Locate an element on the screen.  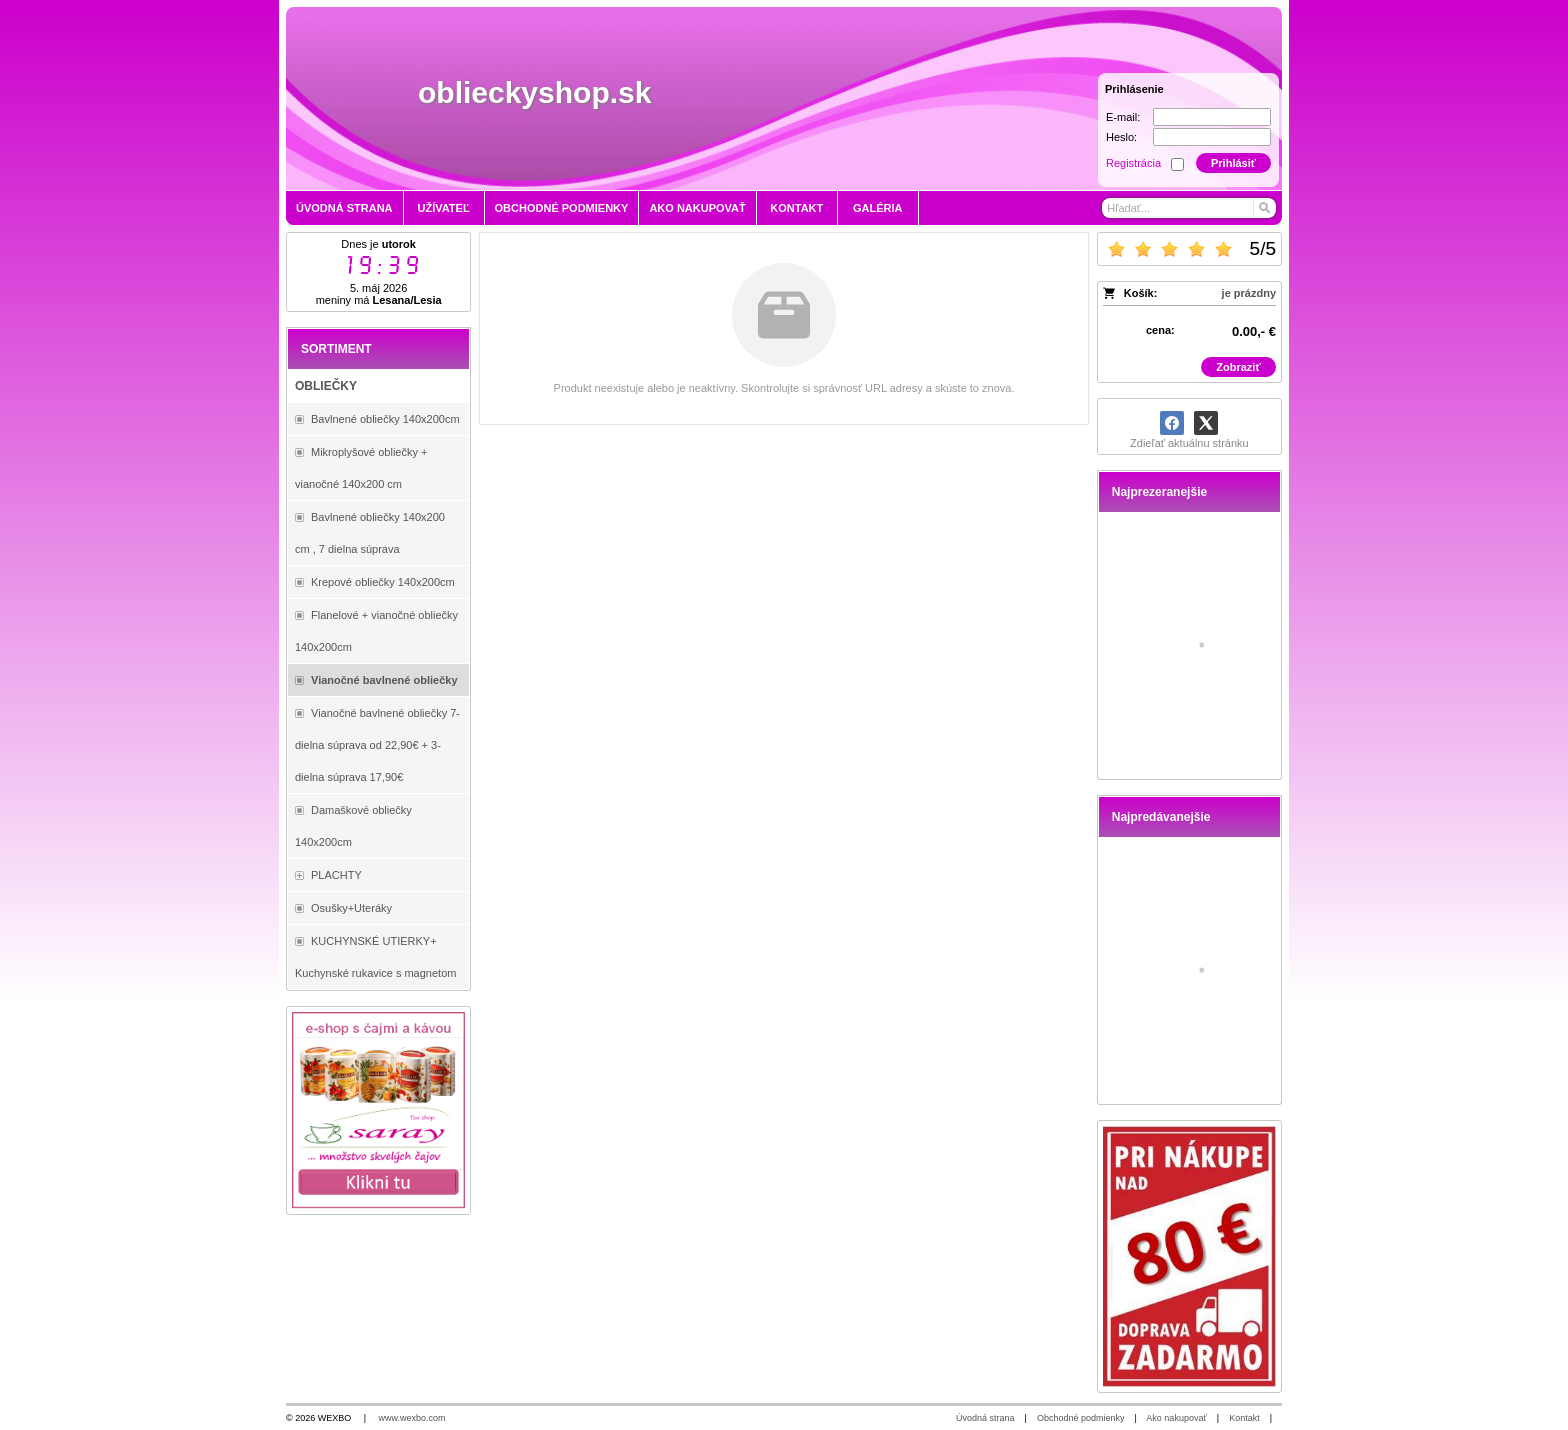
je prázdny is located at coordinates (1249, 293).